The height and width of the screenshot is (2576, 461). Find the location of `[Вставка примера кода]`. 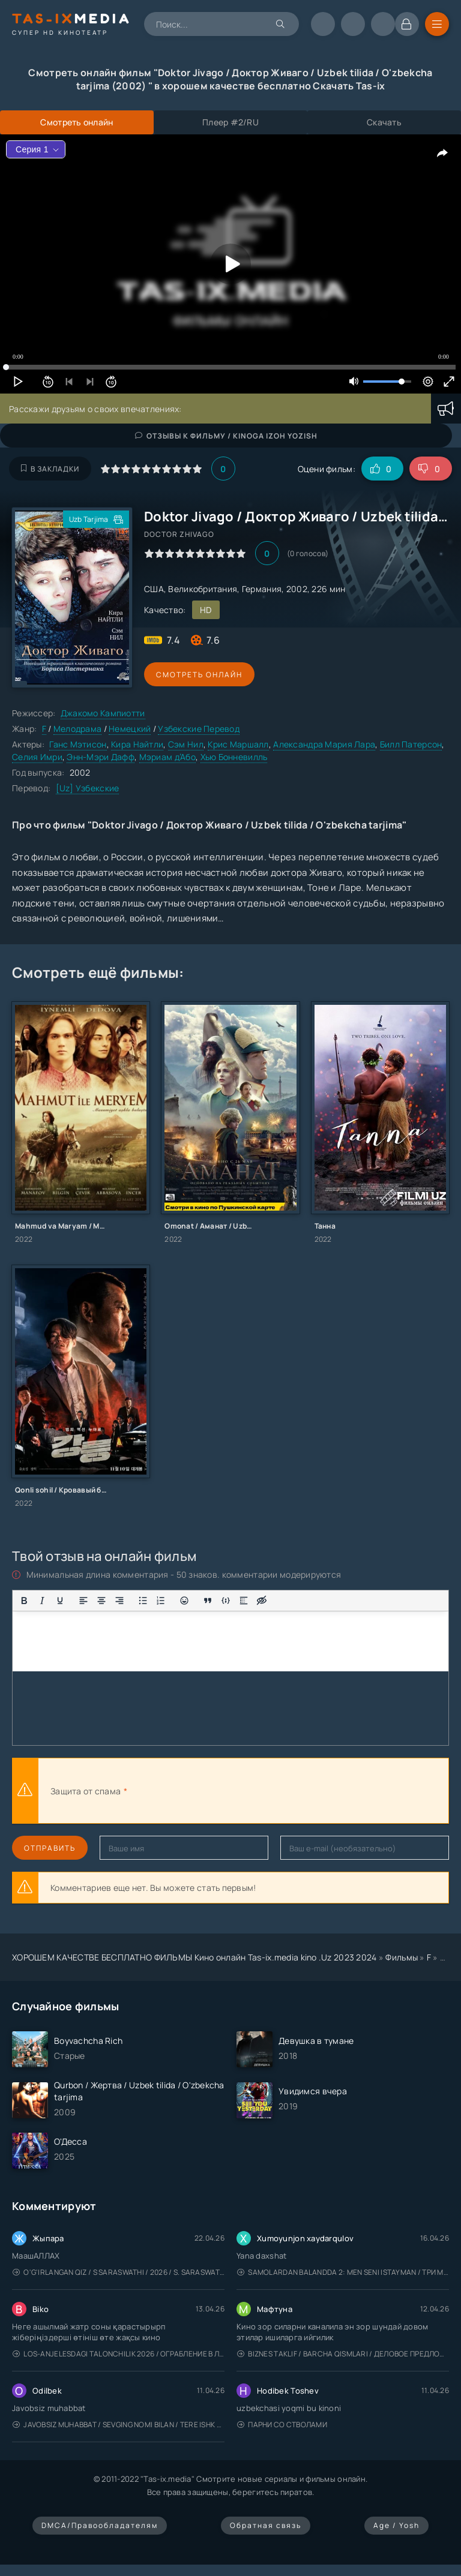

[Вставка примера кода] is located at coordinates (226, 1601).